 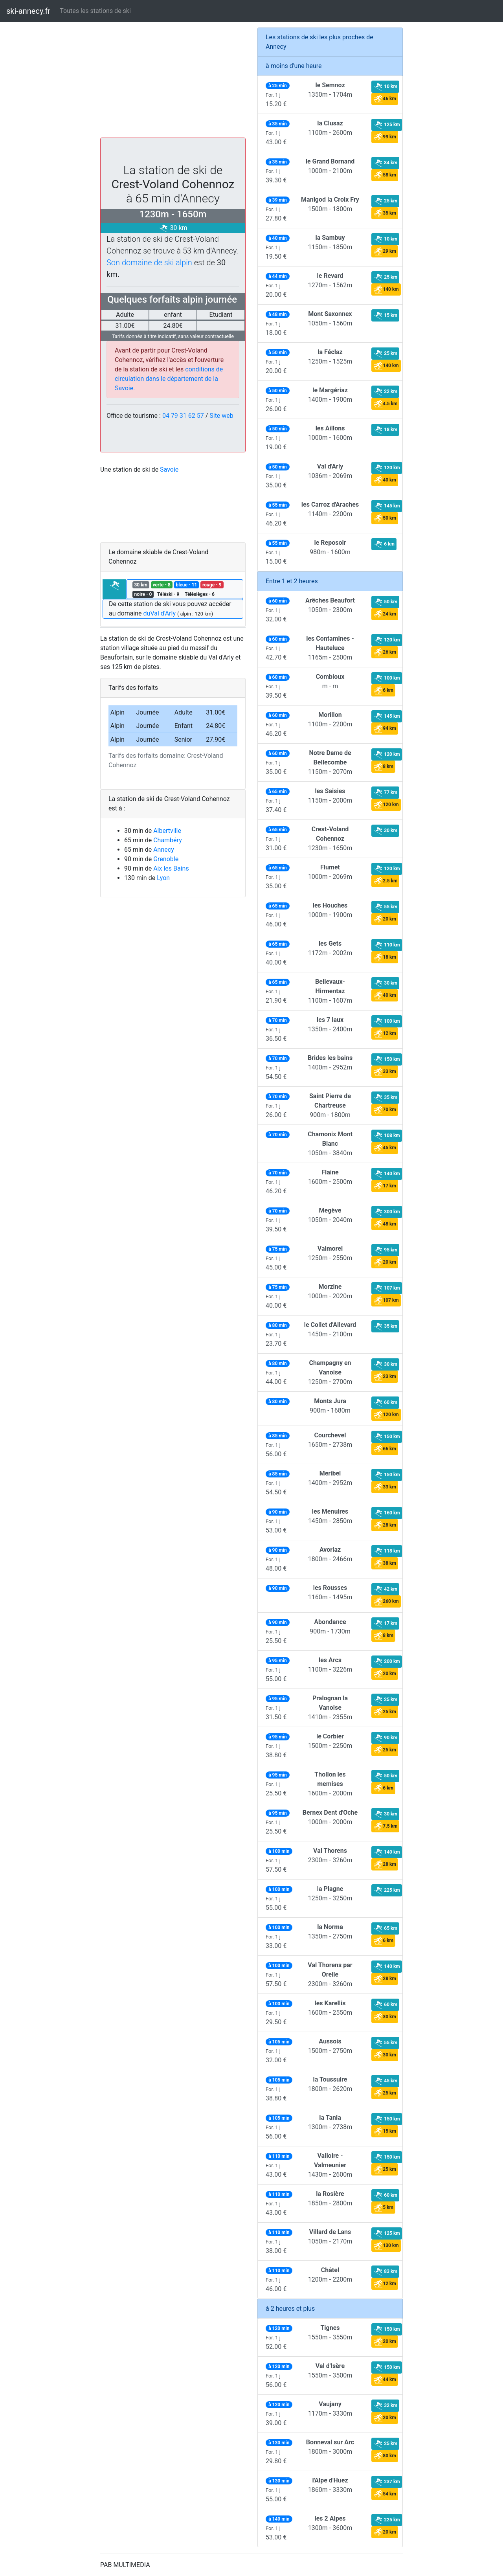 What do you see at coordinates (163, 878) in the screenshot?
I see `Lyon` at bounding box center [163, 878].